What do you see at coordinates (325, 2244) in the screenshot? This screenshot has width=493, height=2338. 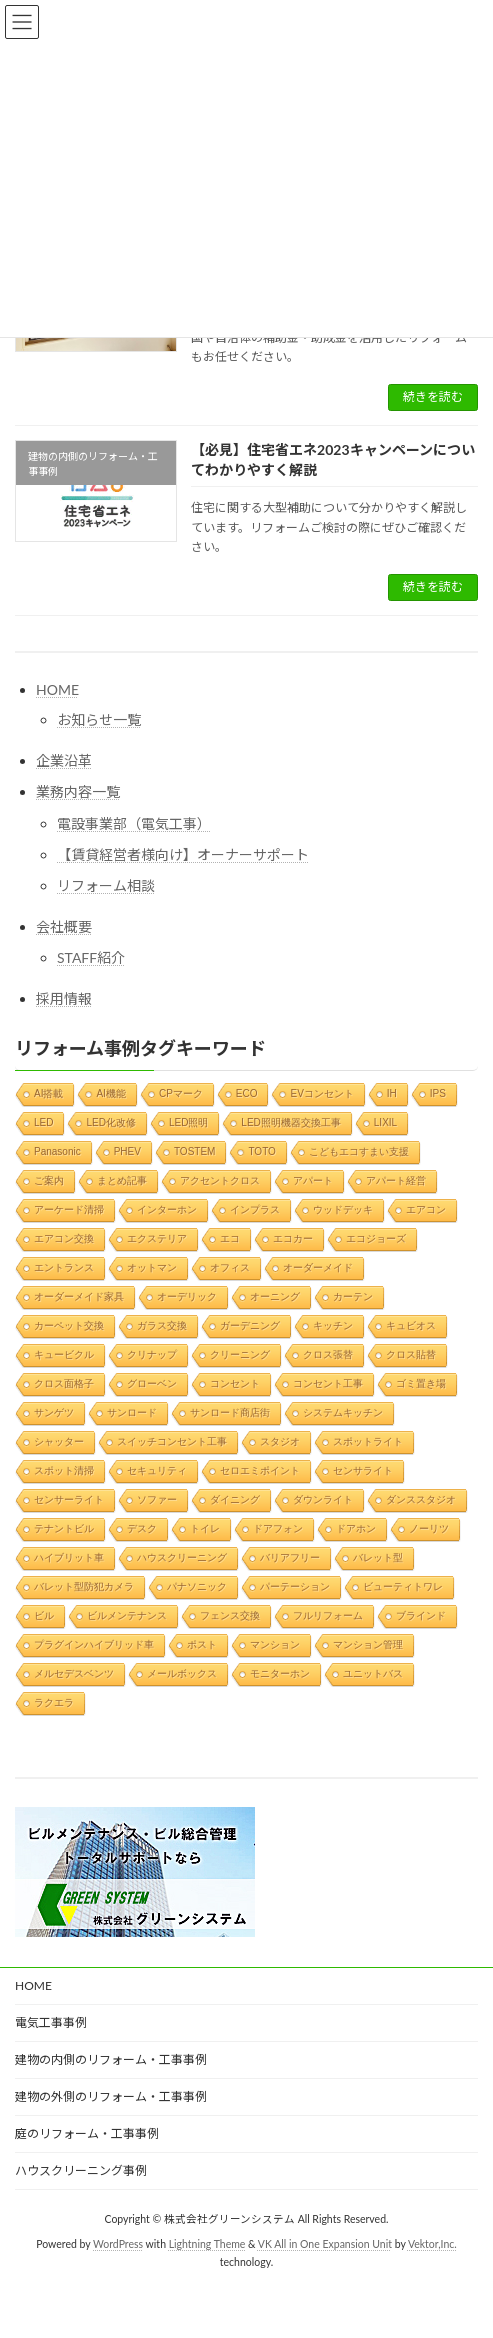 I see `VK All in One Expansion Unit` at bounding box center [325, 2244].